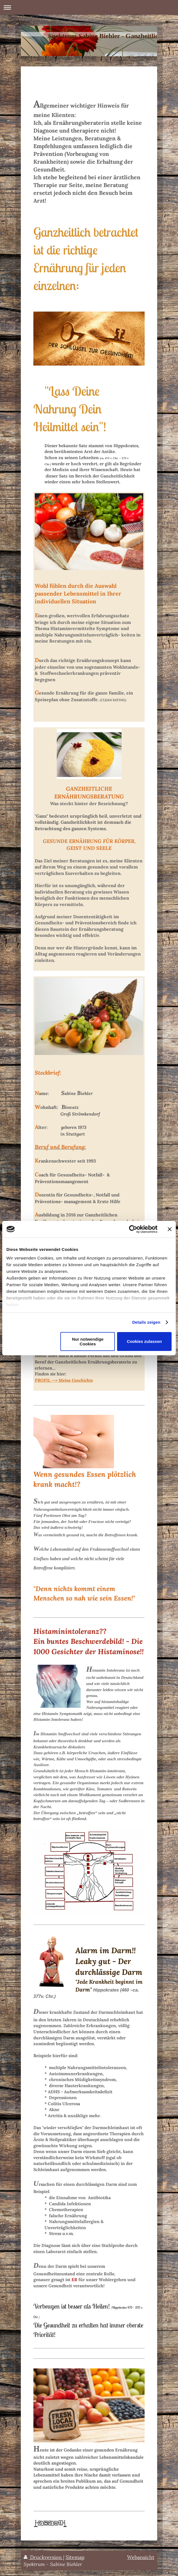 The image size is (178, 2576). Describe the element at coordinates (146, 1322) in the screenshot. I see `Details zeigen` at that location.